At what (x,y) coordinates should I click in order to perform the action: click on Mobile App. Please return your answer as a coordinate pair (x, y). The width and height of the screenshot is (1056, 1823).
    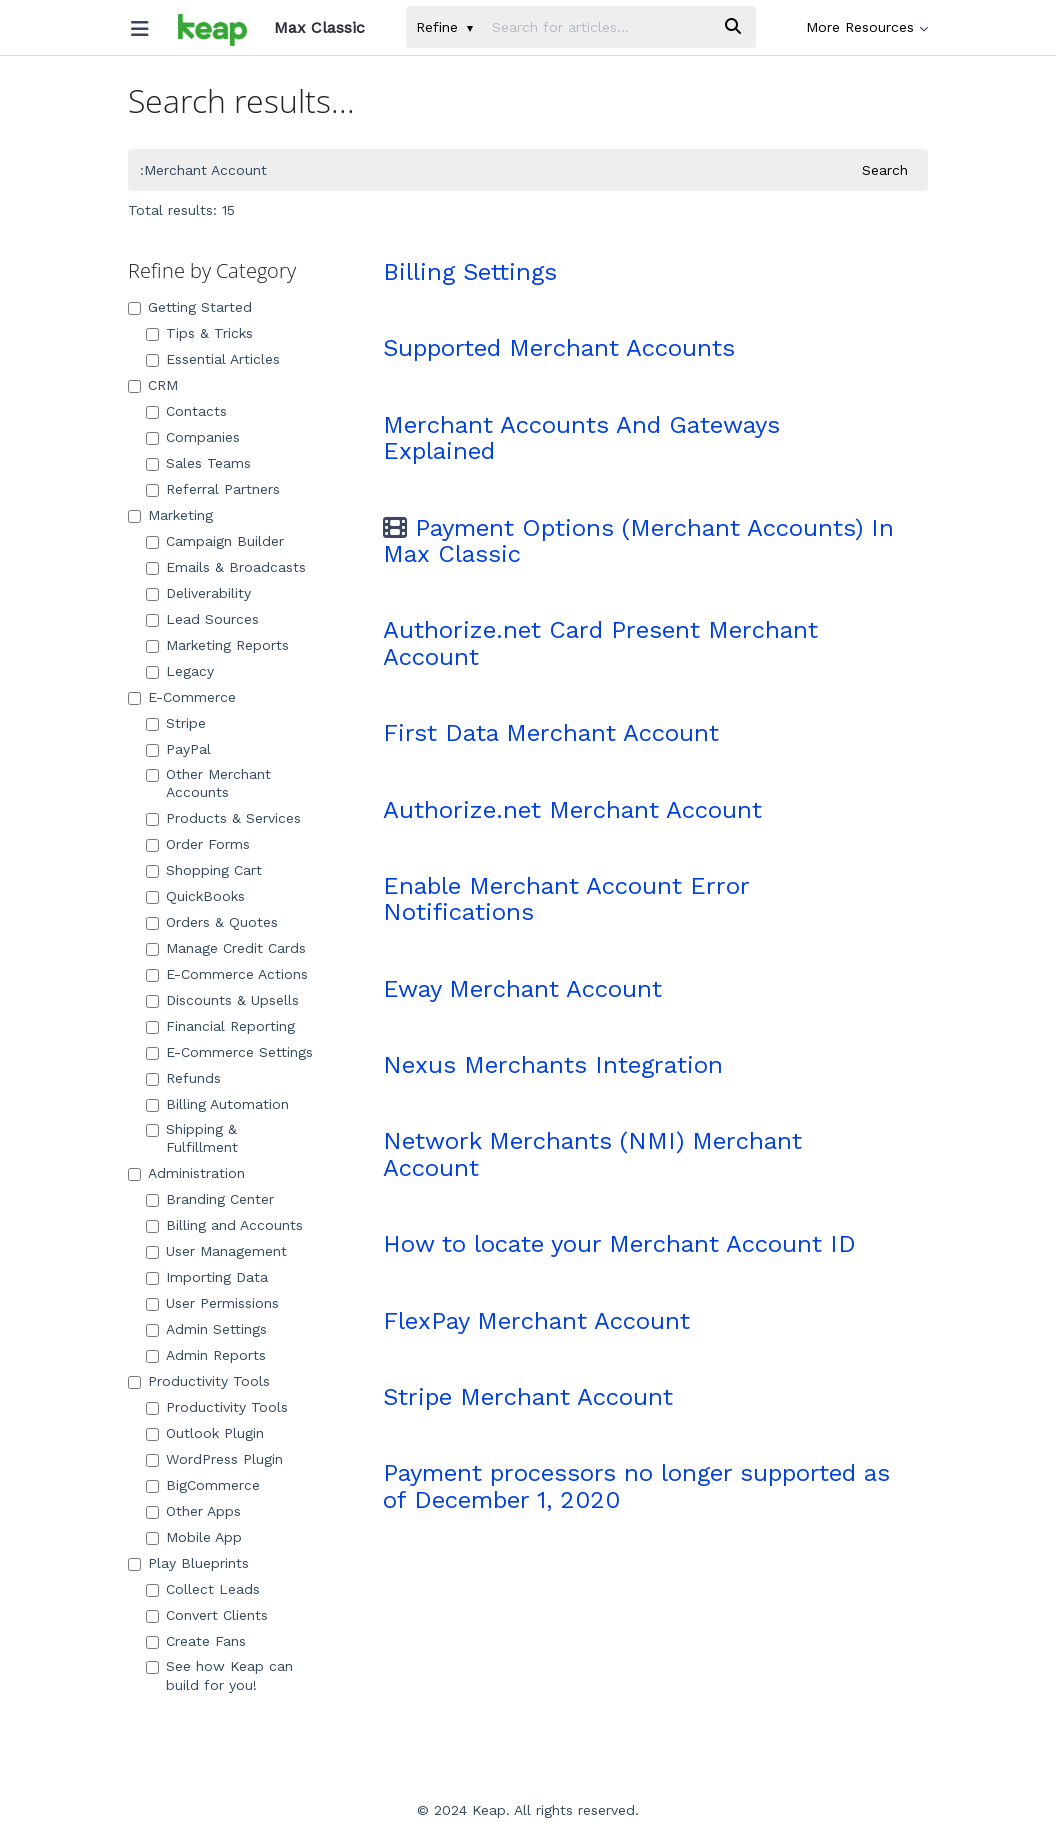
    Looking at the image, I should click on (194, 1537).